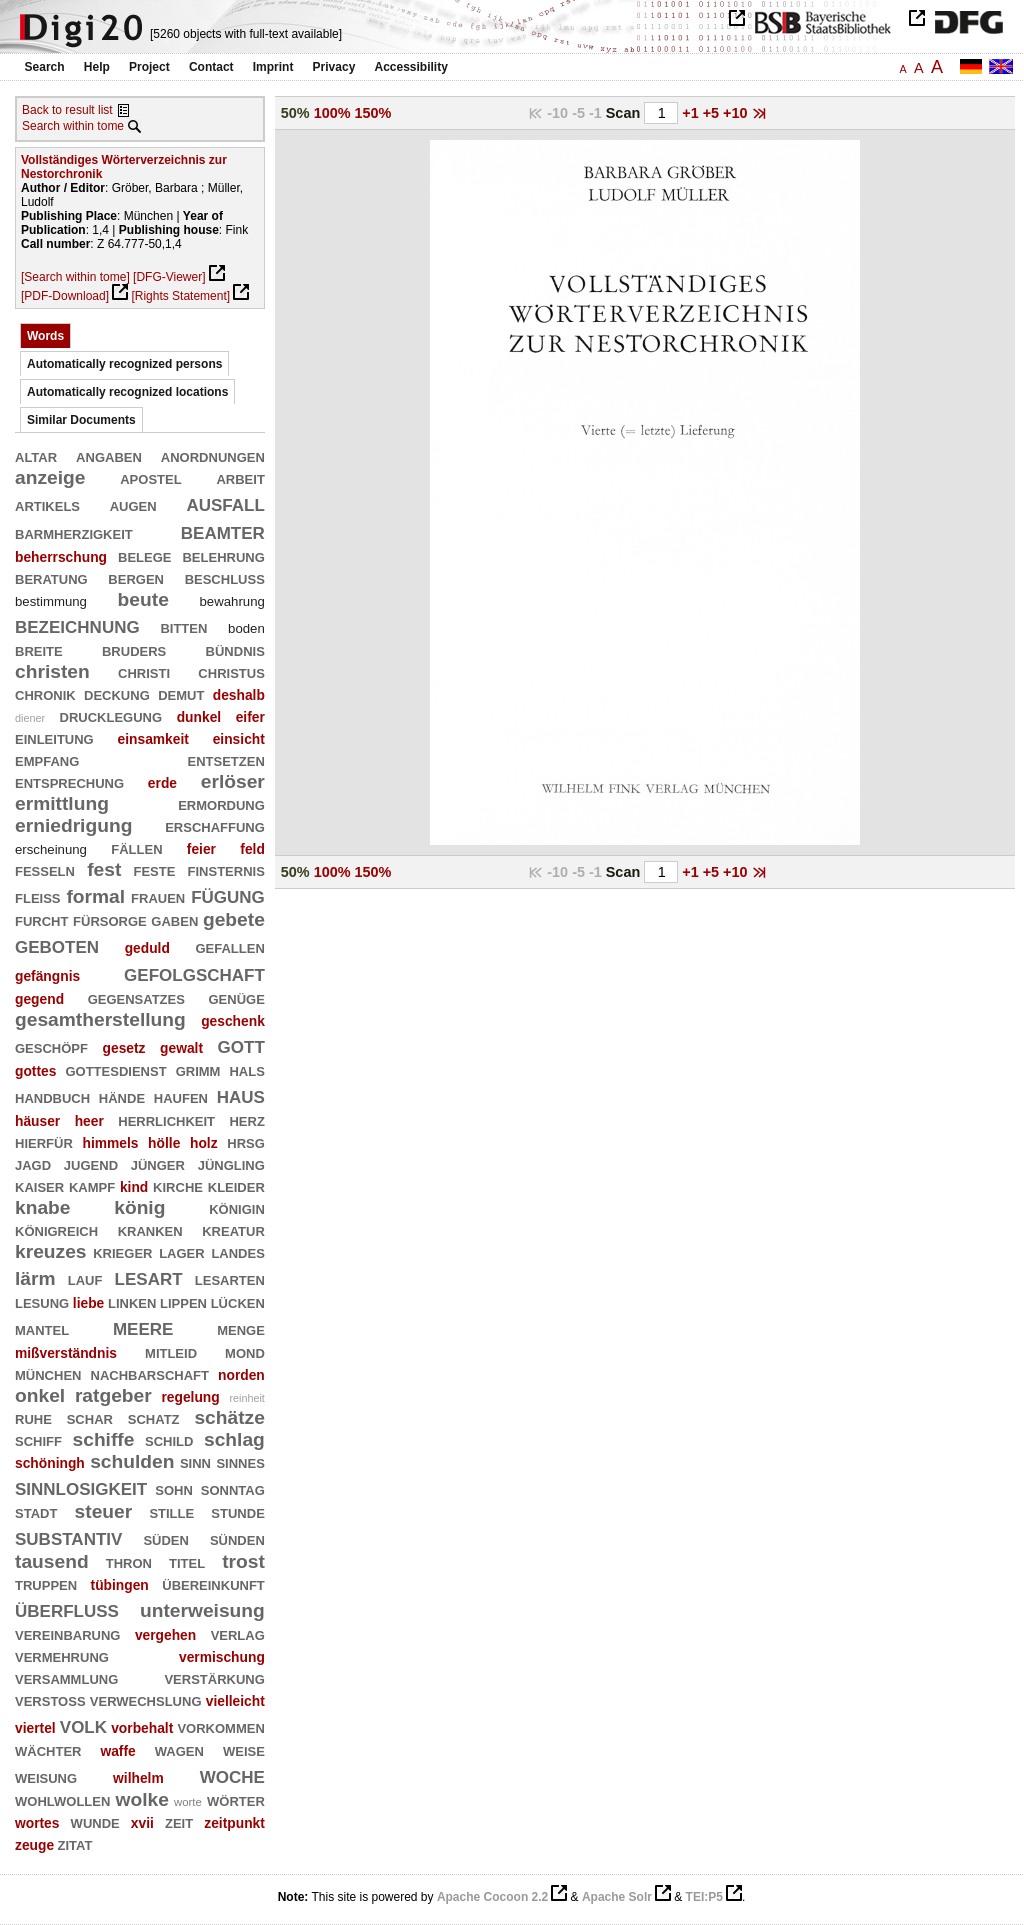 The width and height of the screenshot is (1024, 1925). What do you see at coordinates (36, 455) in the screenshot?
I see `altar` at bounding box center [36, 455].